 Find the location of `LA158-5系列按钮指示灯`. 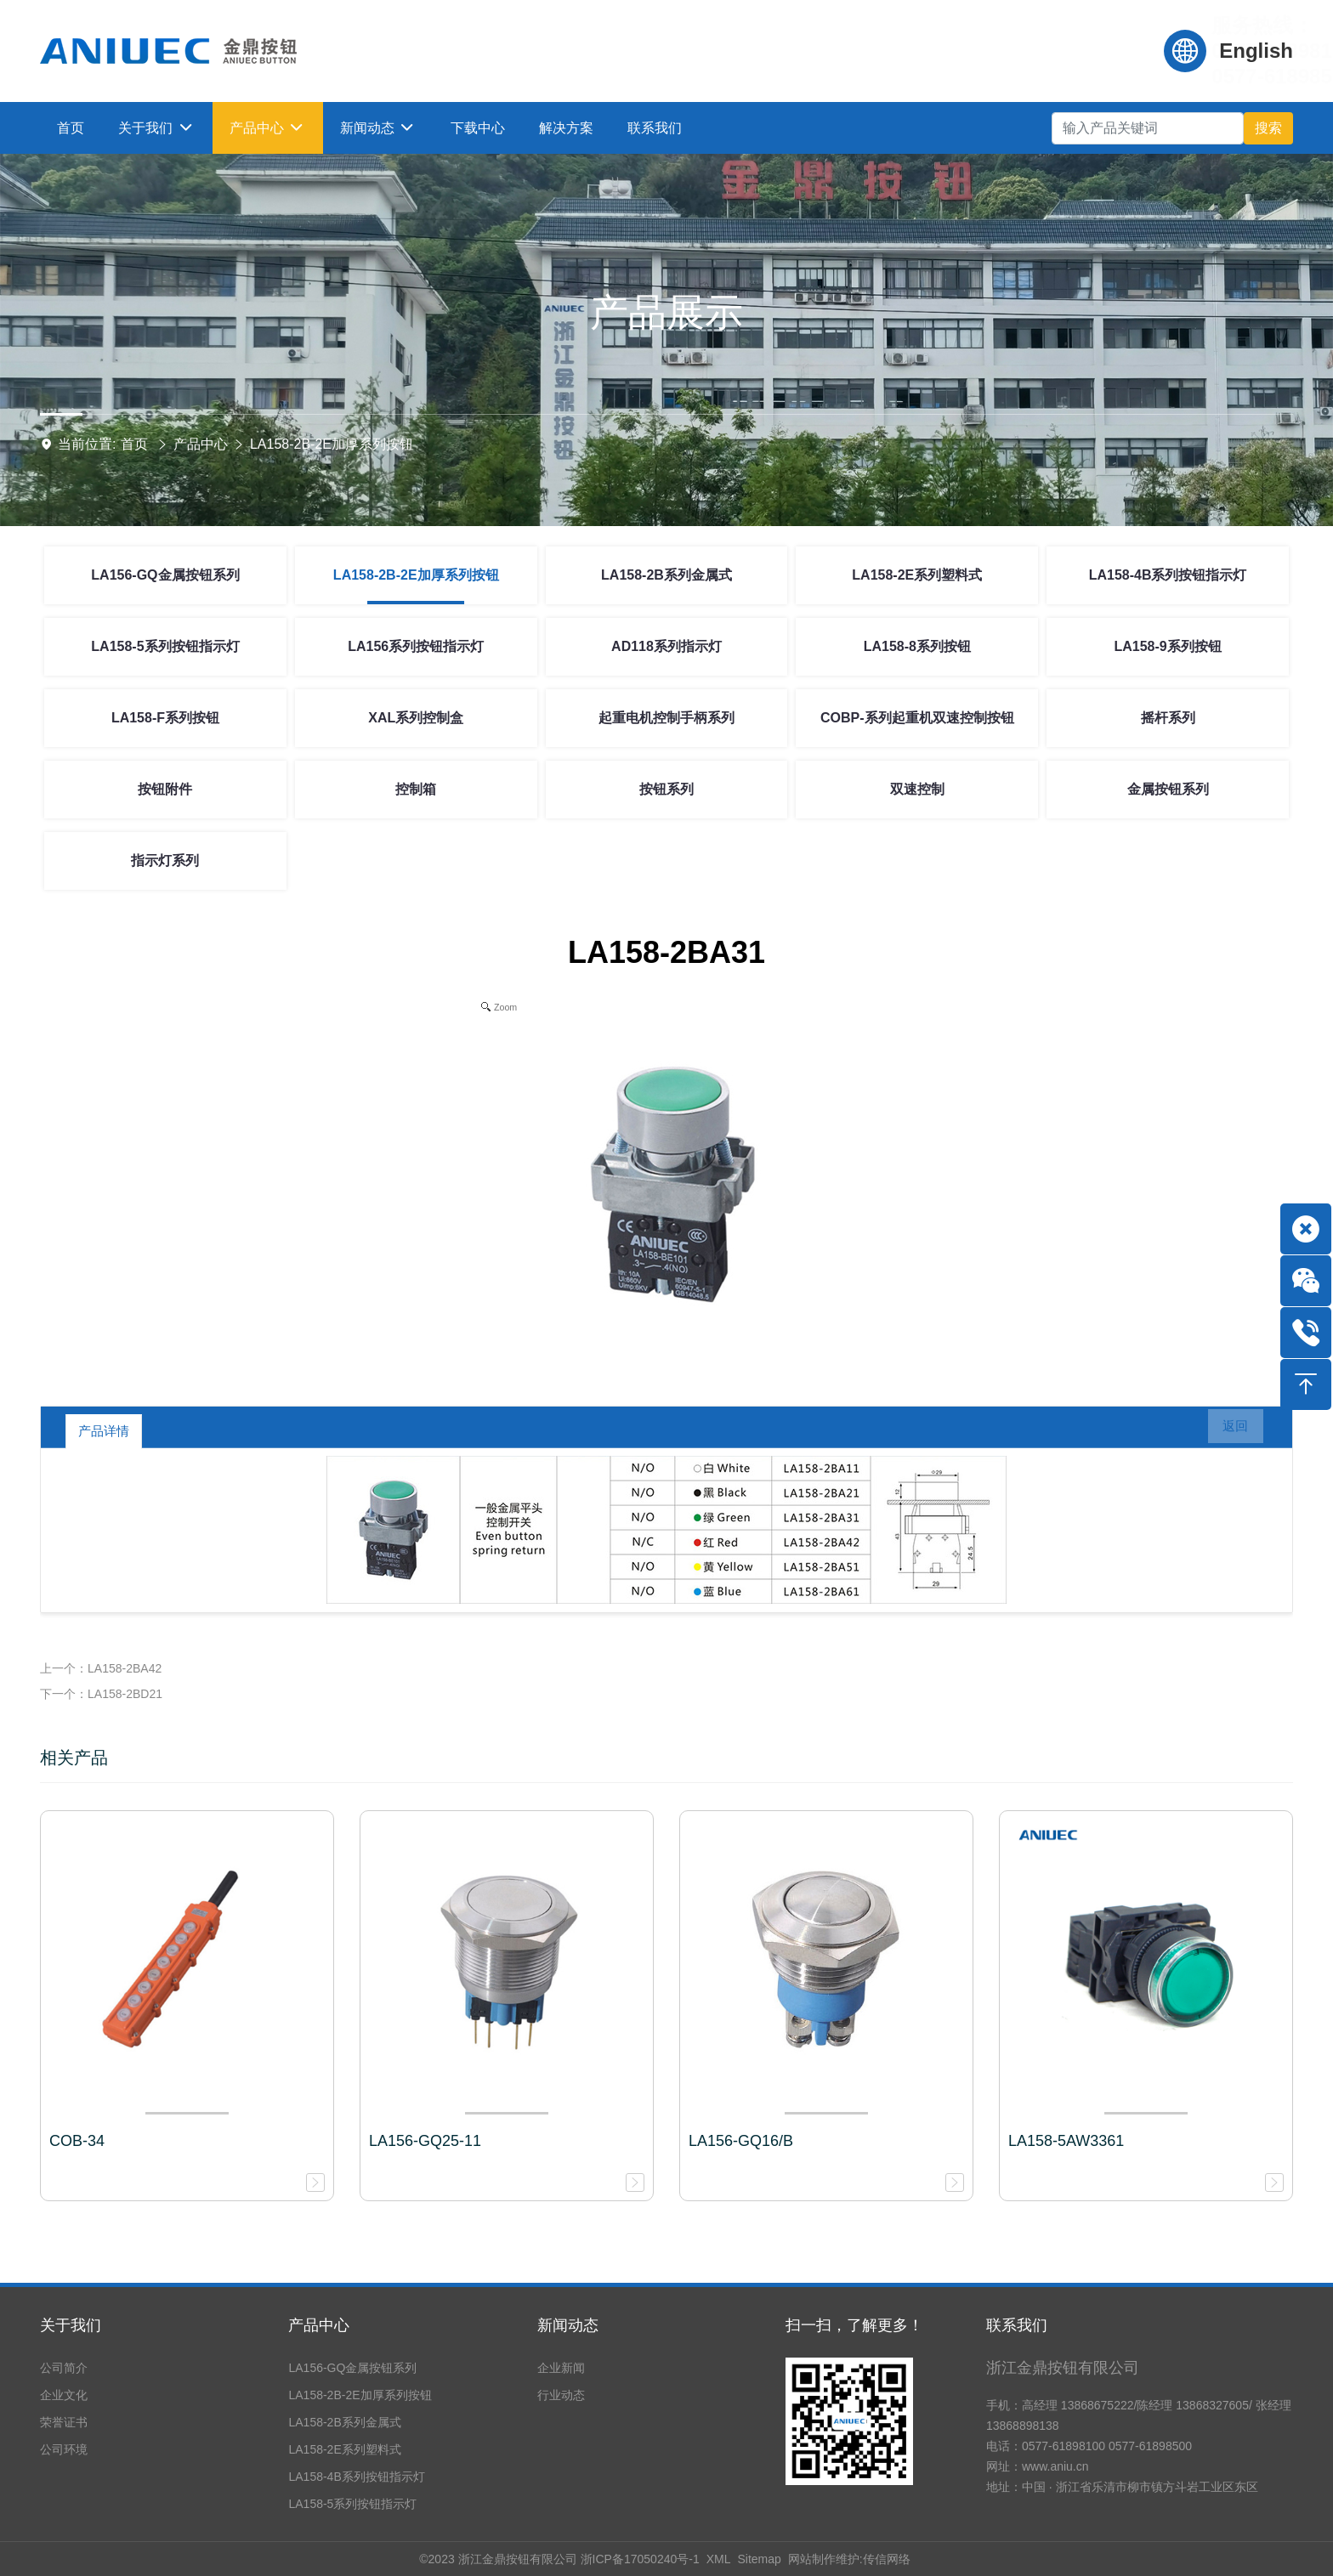

LA158-5系列按钮指示灯 is located at coordinates (165, 646).